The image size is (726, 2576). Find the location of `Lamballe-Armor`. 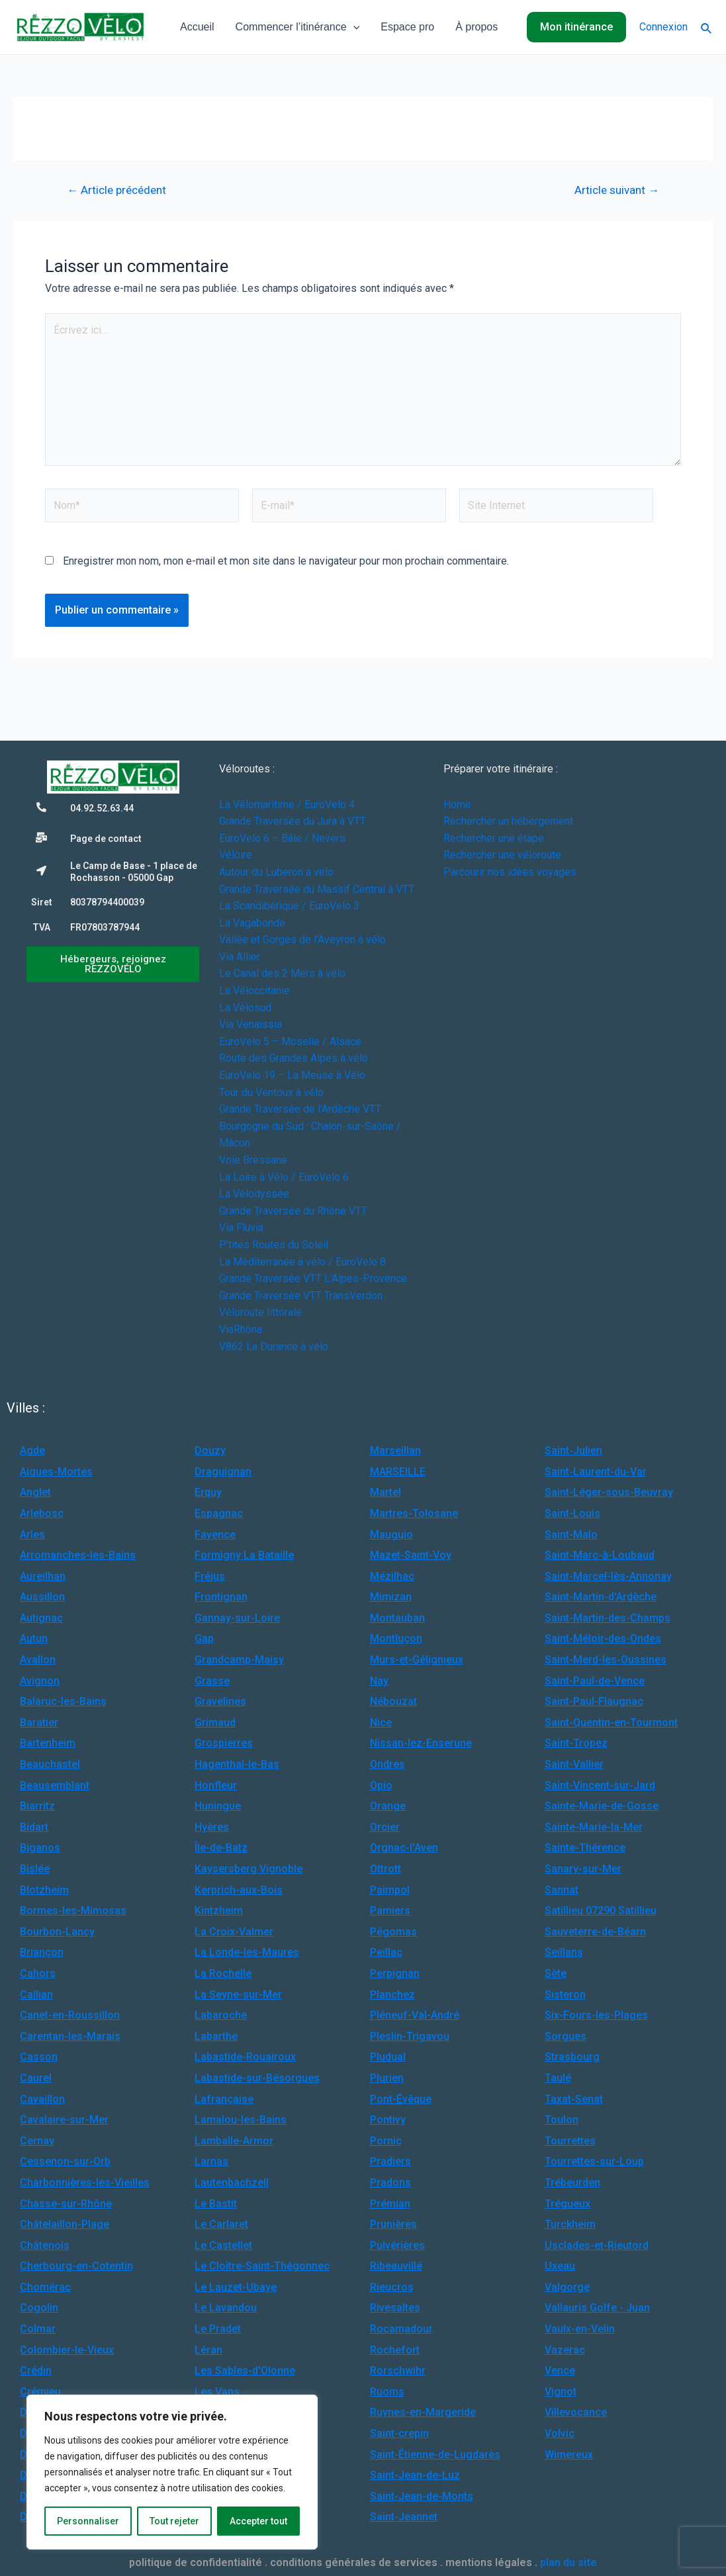

Lamballe-Armor is located at coordinates (234, 2141).